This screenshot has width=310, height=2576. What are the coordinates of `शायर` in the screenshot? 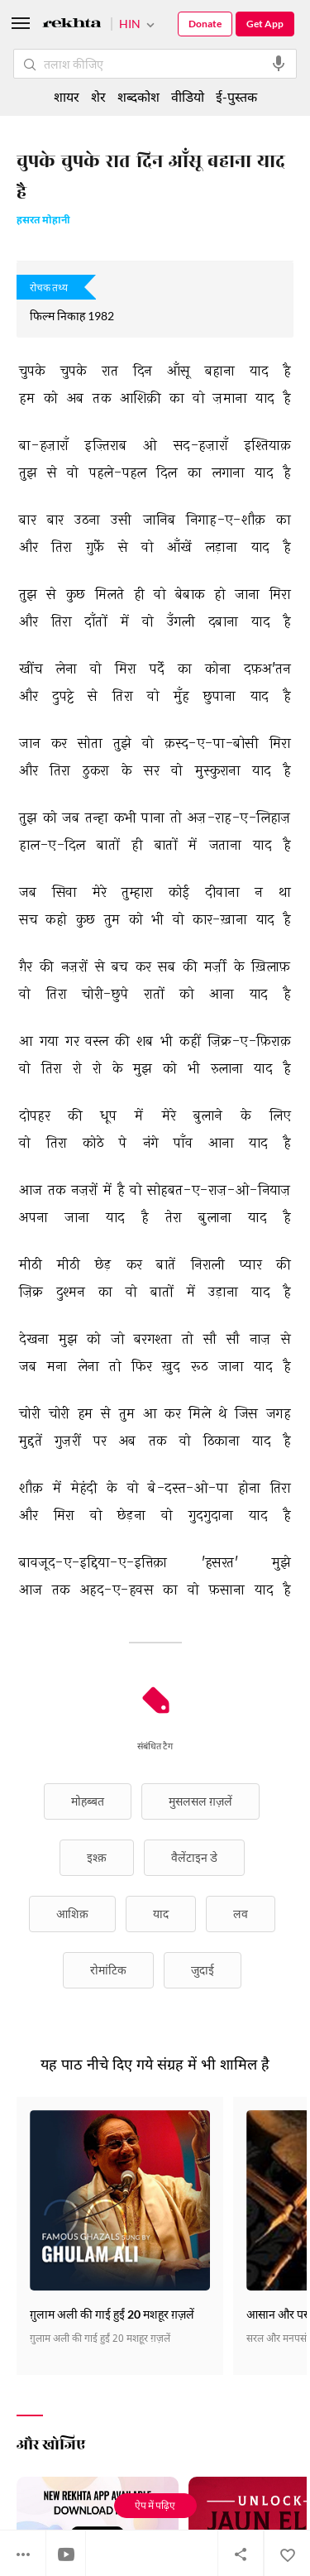 It's located at (66, 96).